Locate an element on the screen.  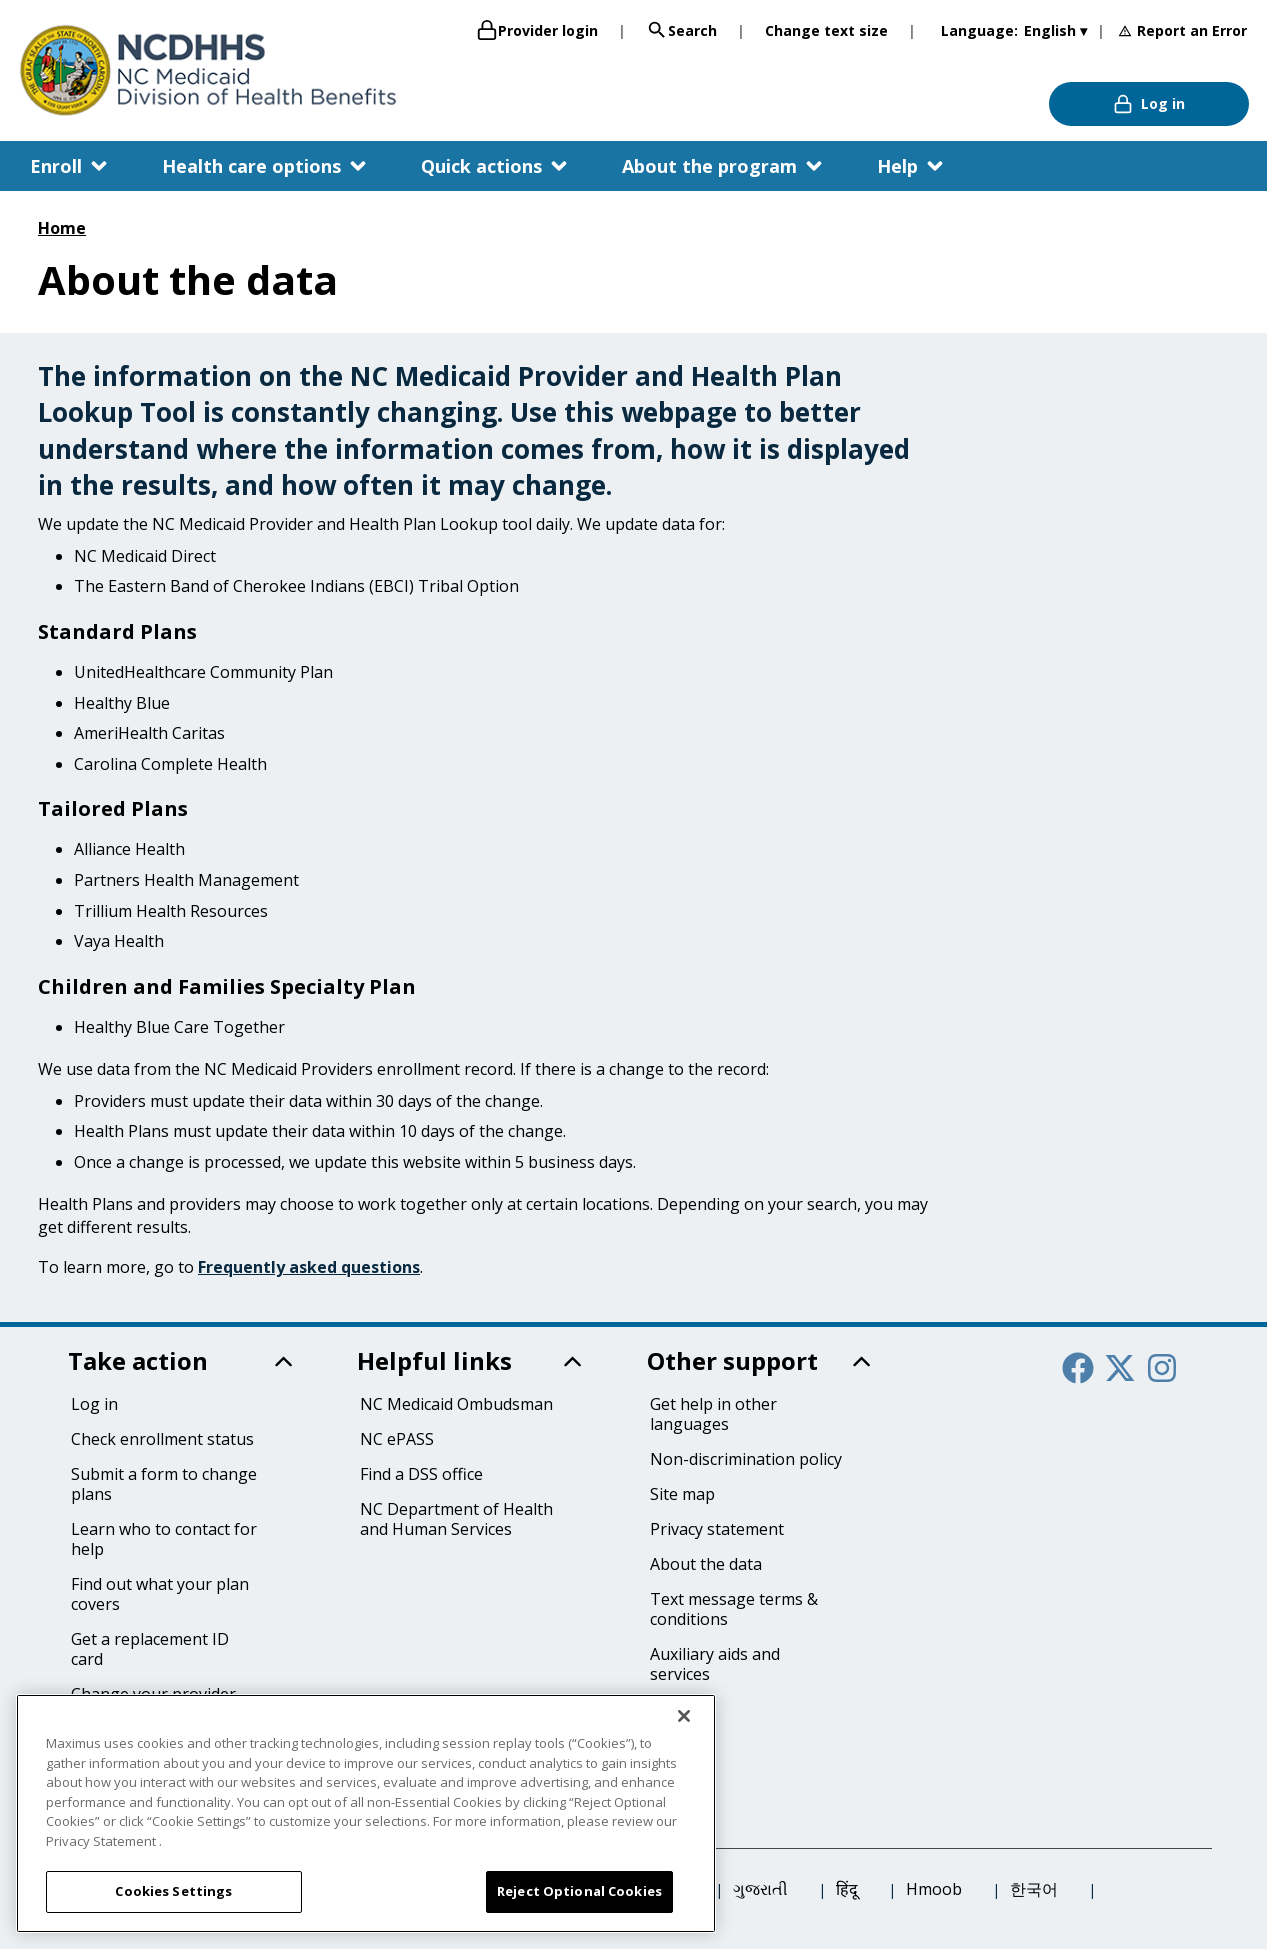
Find out what your plan covers is located at coordinates (160, 1594).